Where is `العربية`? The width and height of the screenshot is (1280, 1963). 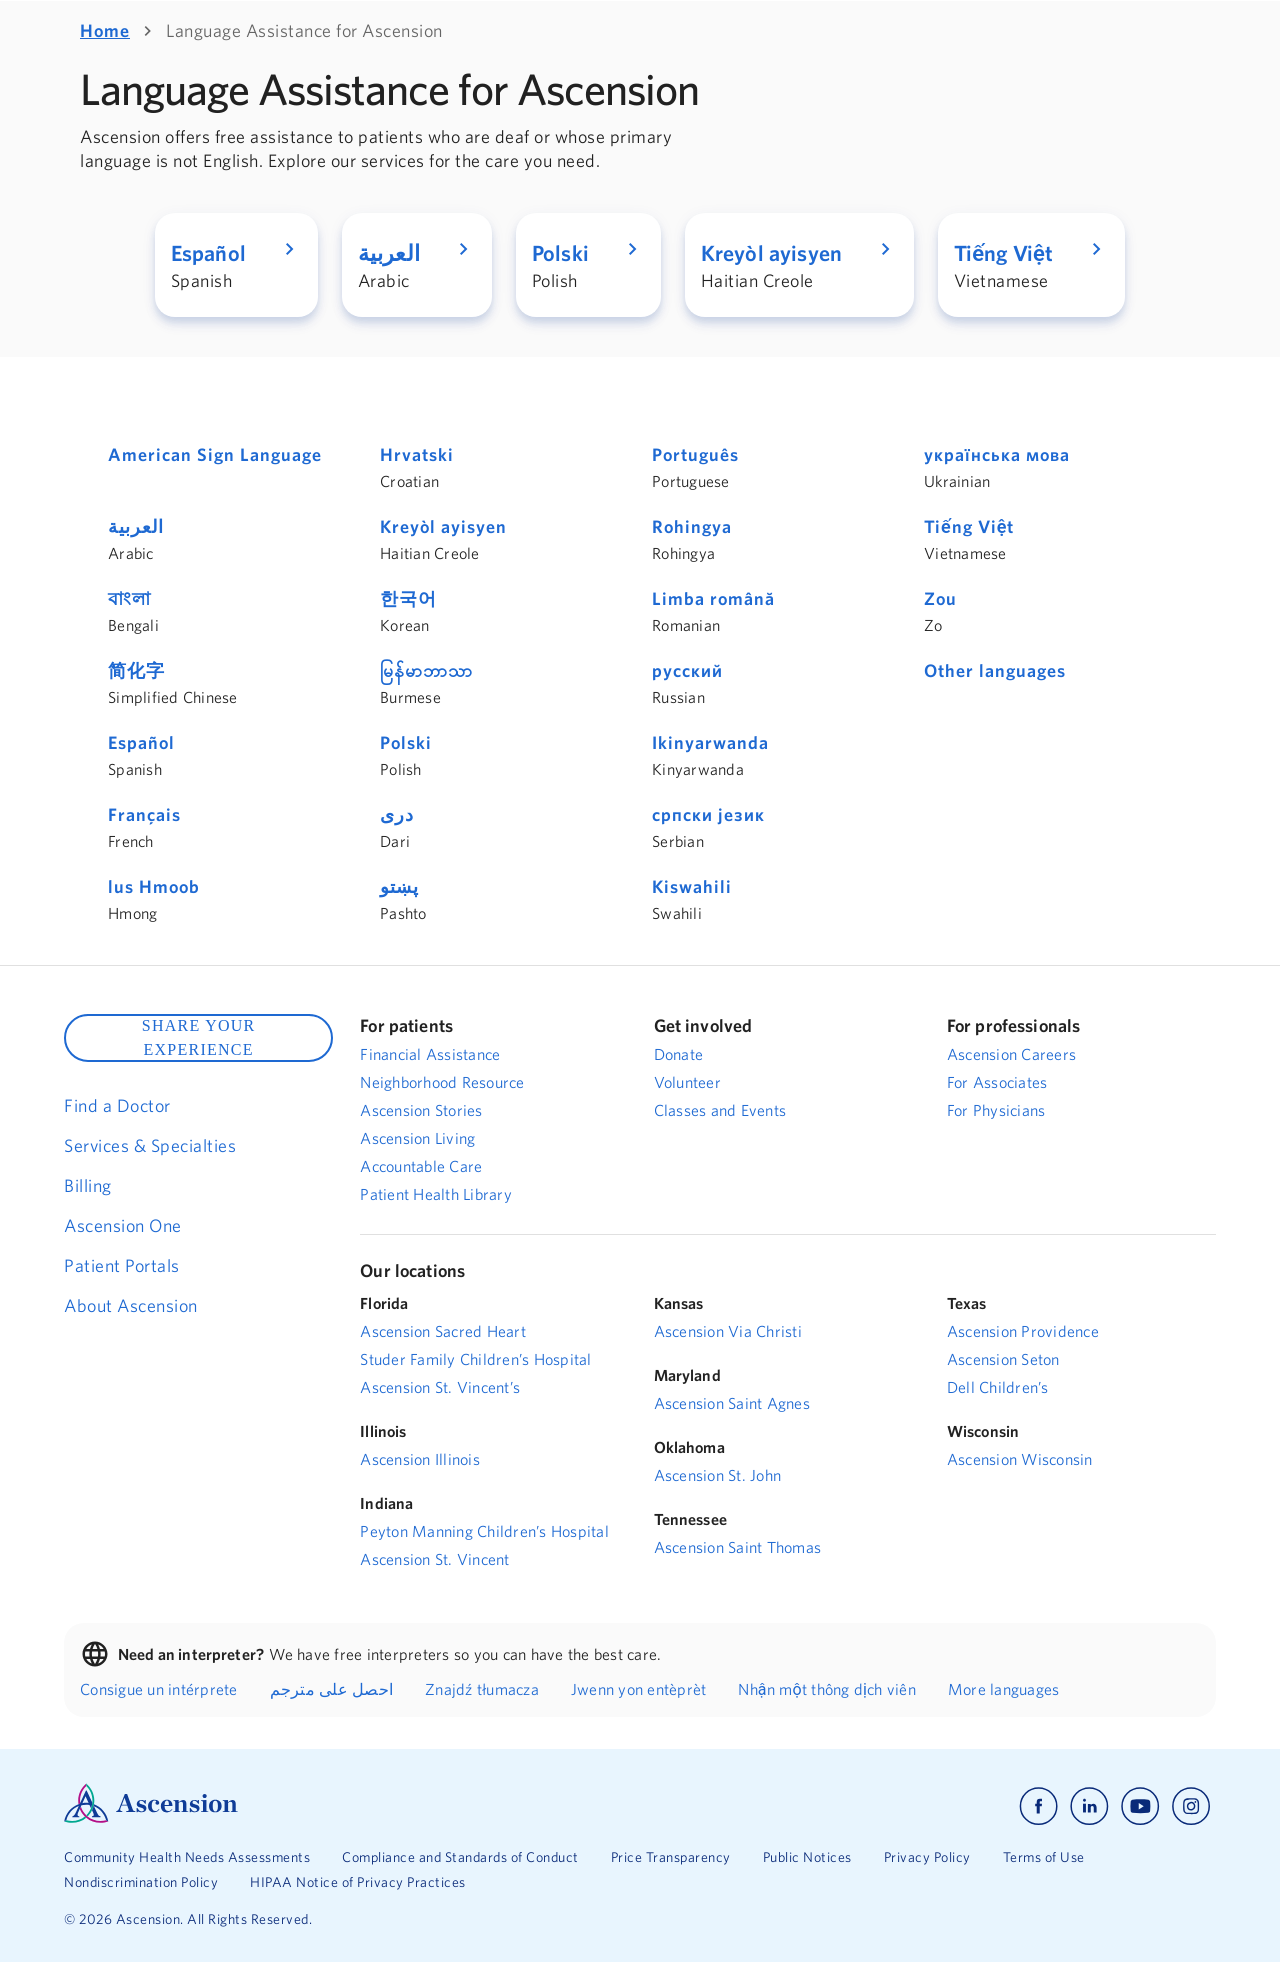 العربية is located at coordinates (136, 526).